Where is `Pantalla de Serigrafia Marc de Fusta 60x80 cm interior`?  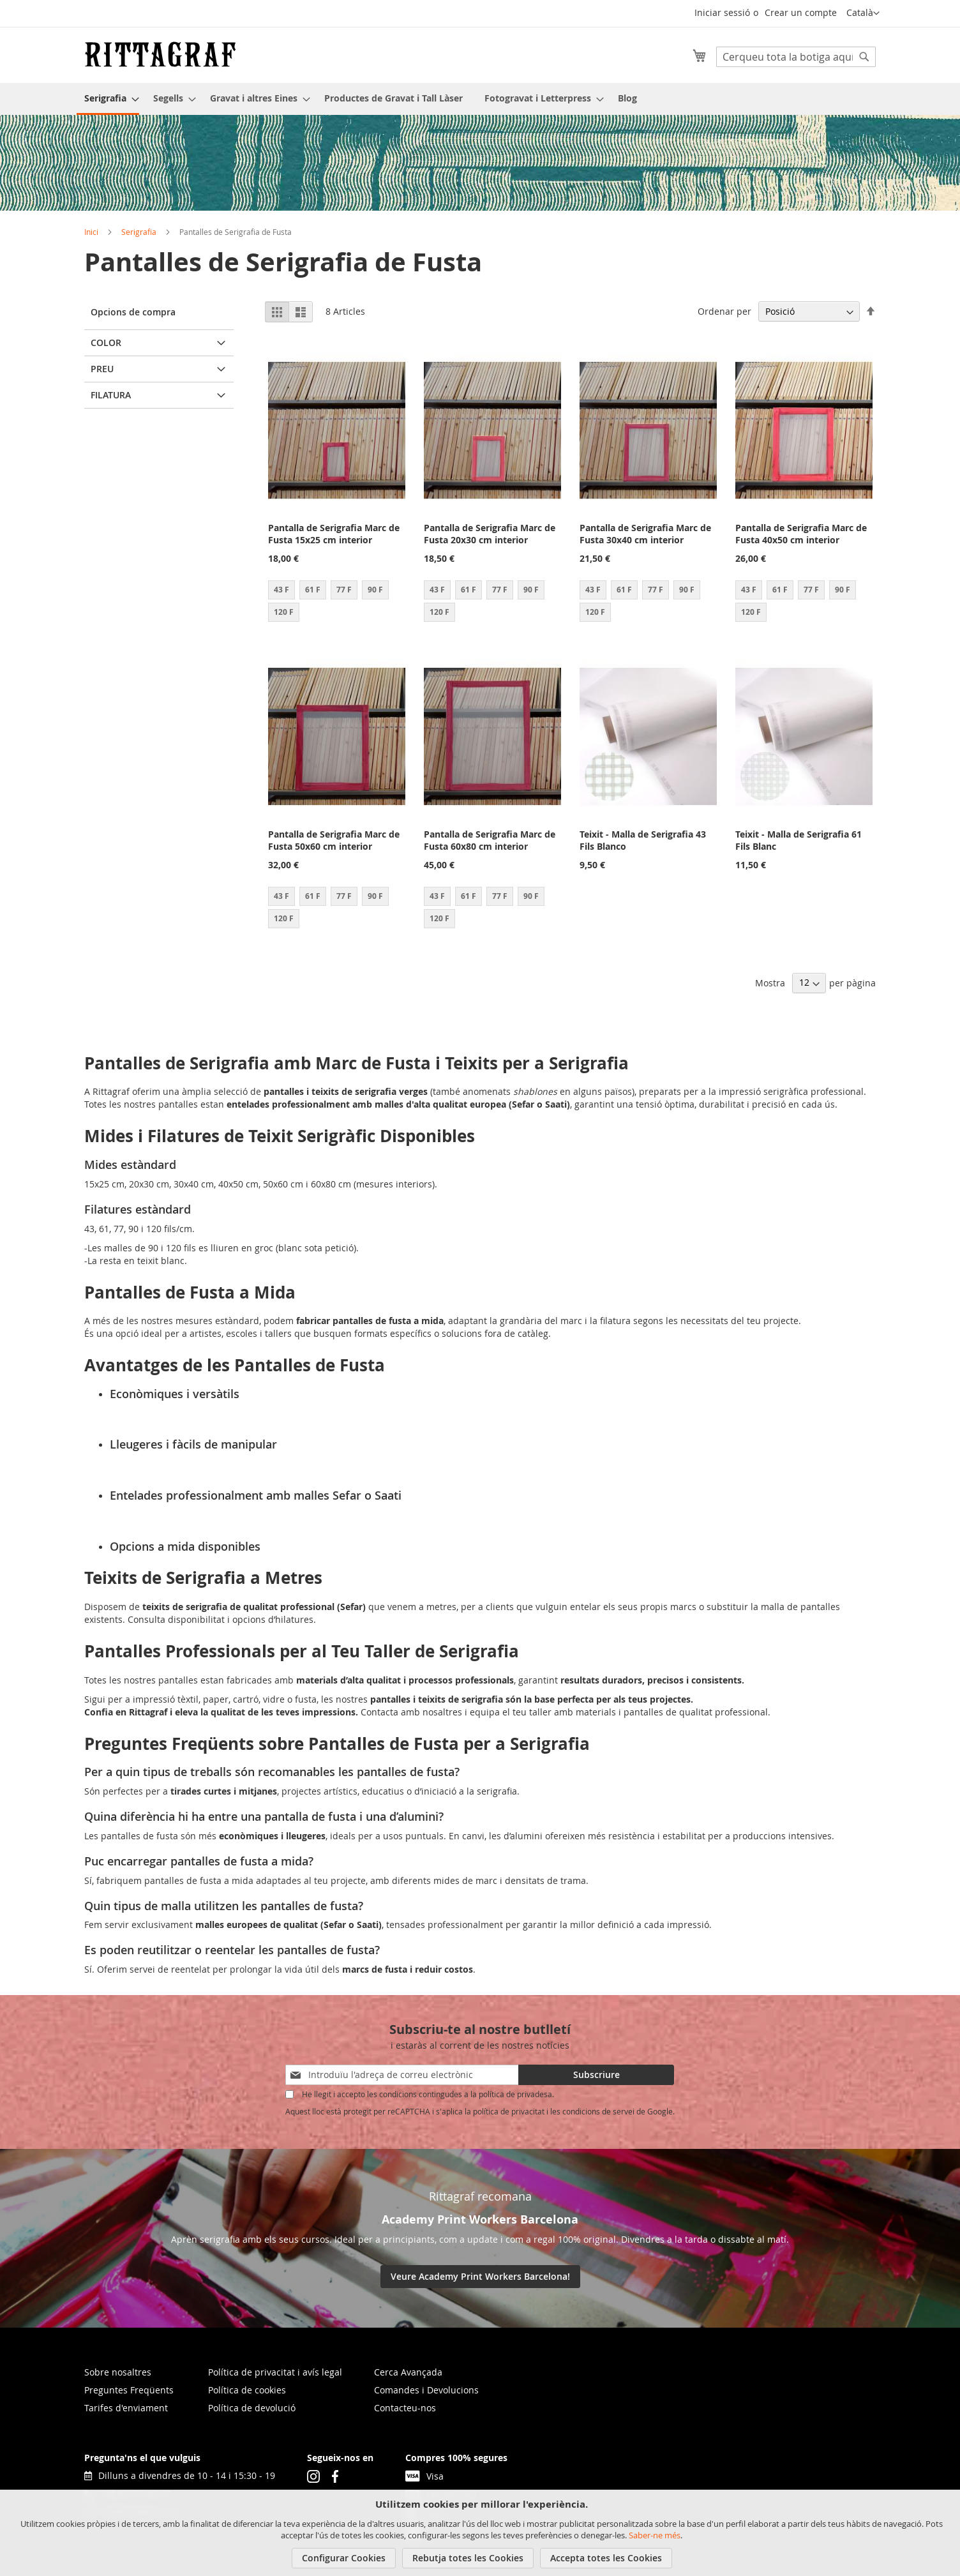 Pantalla de Serigrafia Marc de Fusta 60x80 cm interior is located at coordinates (489, 840).